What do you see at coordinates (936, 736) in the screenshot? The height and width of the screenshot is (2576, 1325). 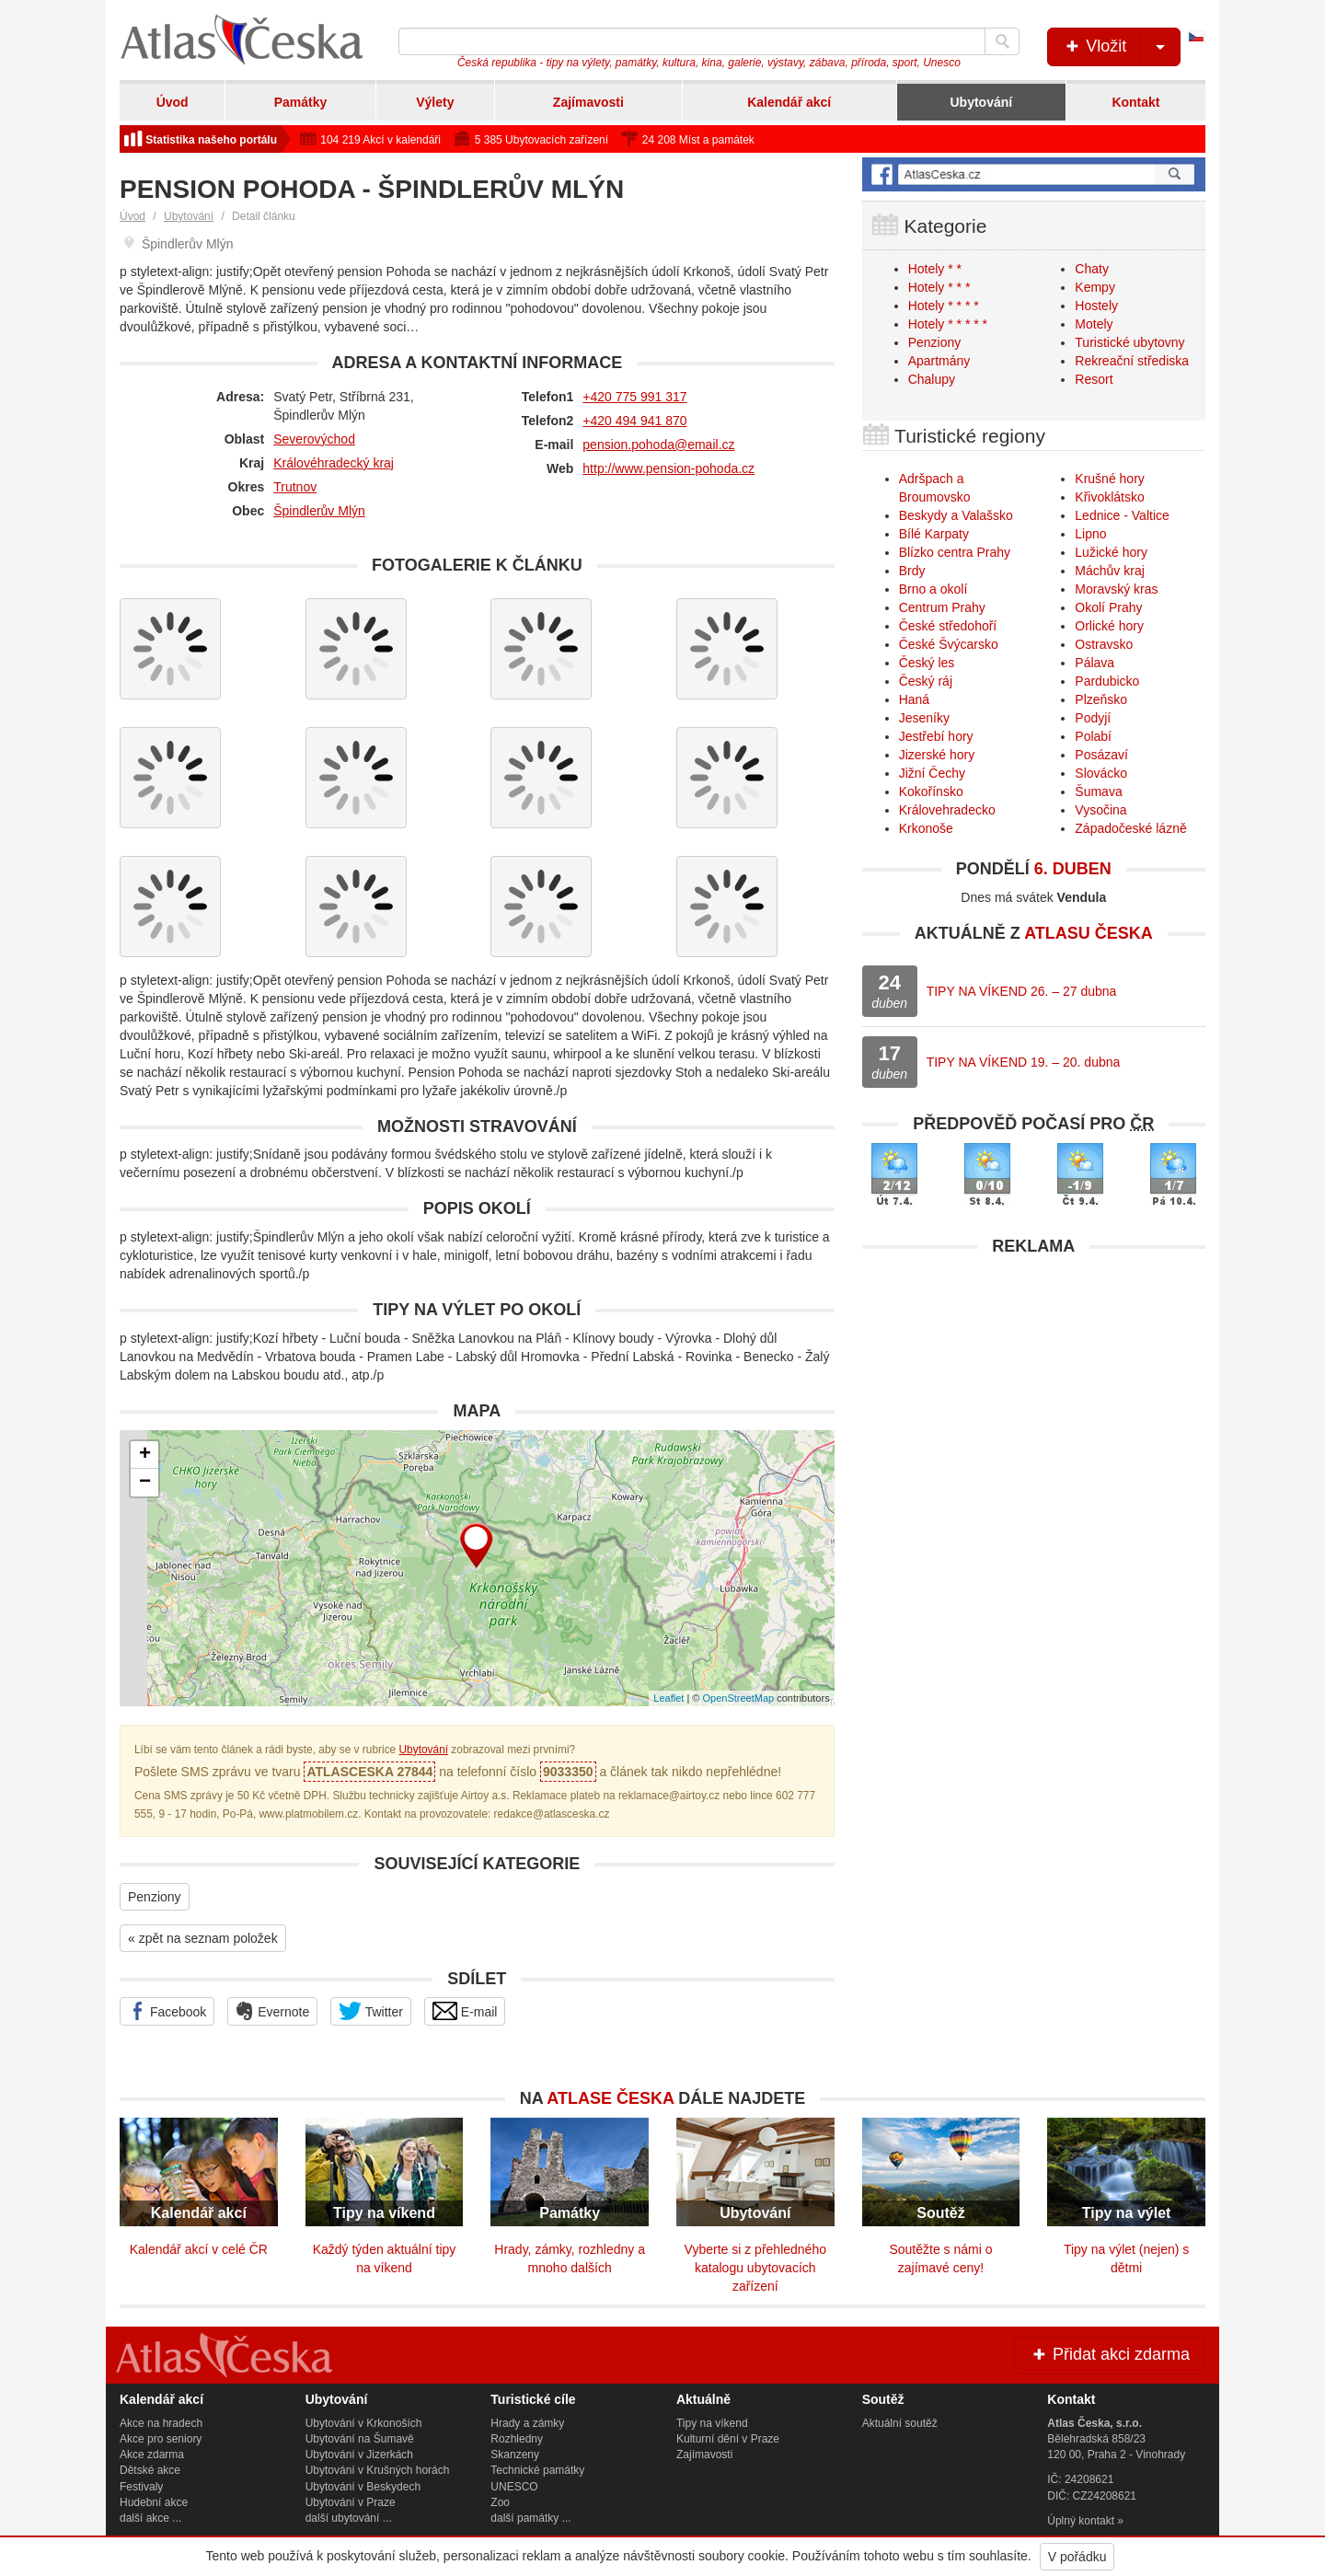 I see `Jestřebí hory` at bounding box center [936, 736].